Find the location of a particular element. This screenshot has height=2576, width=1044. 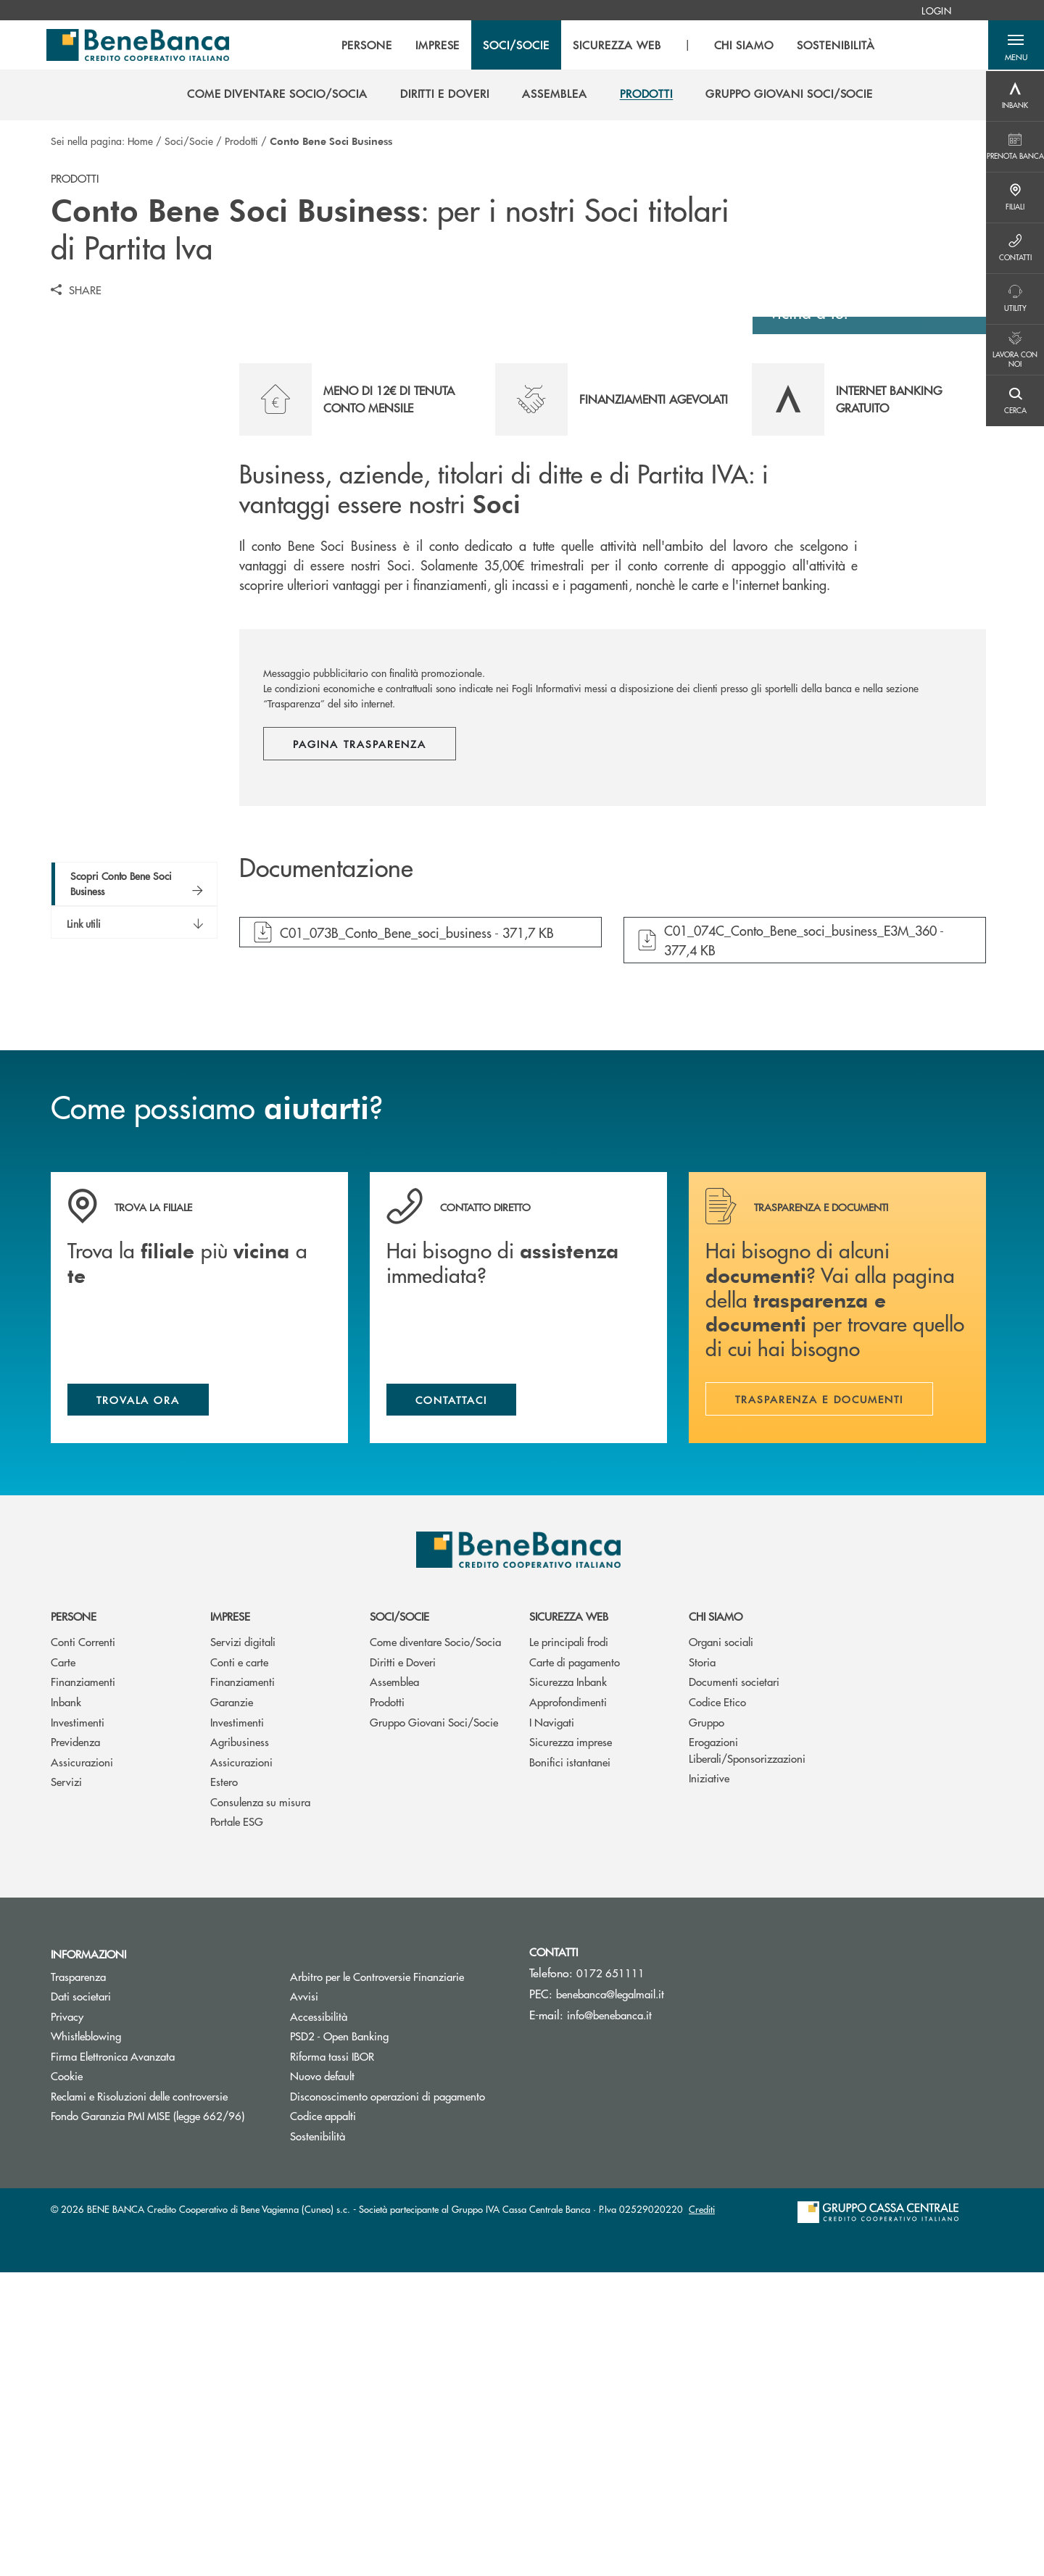

Imprese is located at coordinates (230, 1919).